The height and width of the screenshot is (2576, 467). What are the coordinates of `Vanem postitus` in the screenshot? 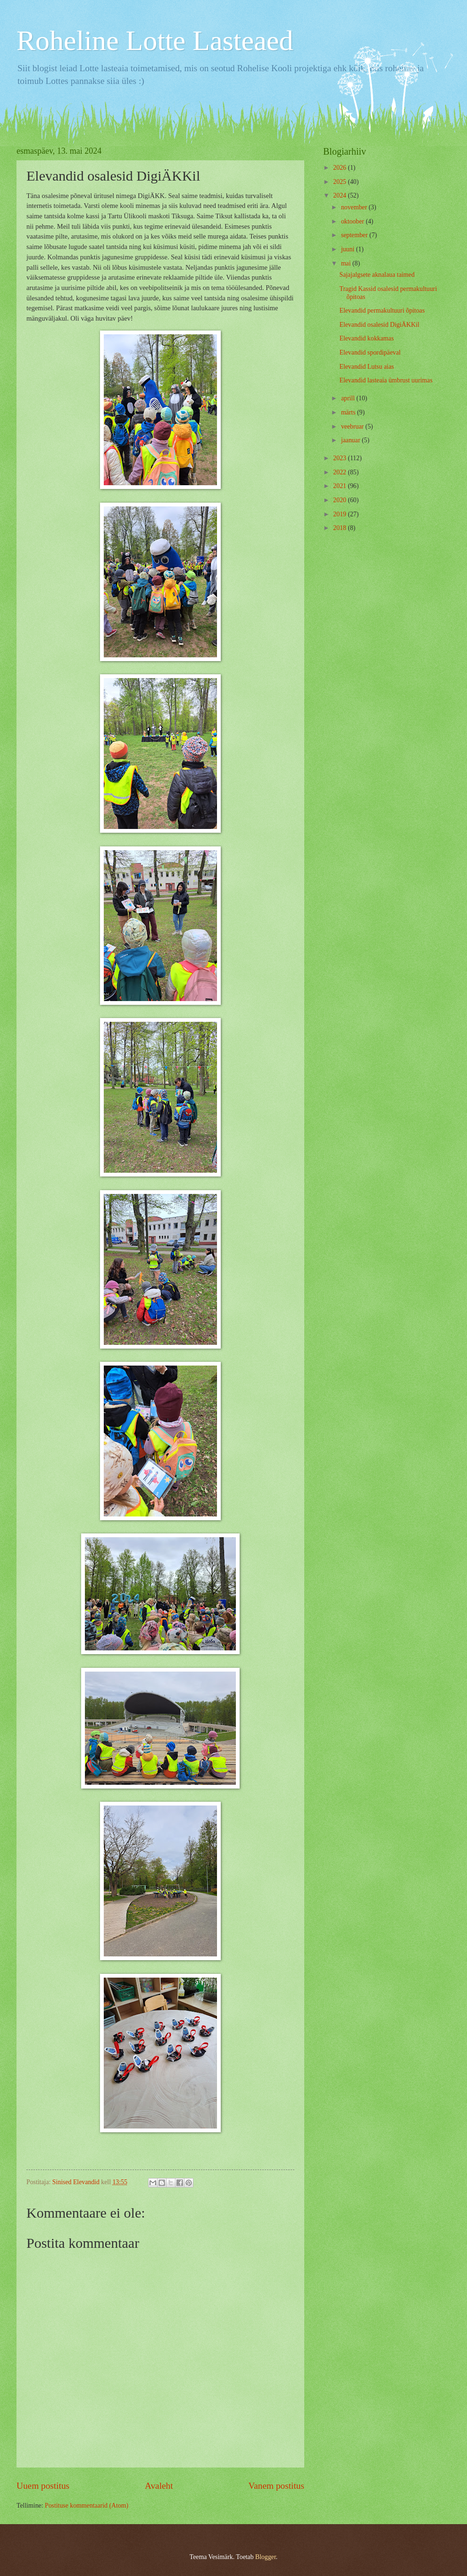 It's located at (276, 2486).